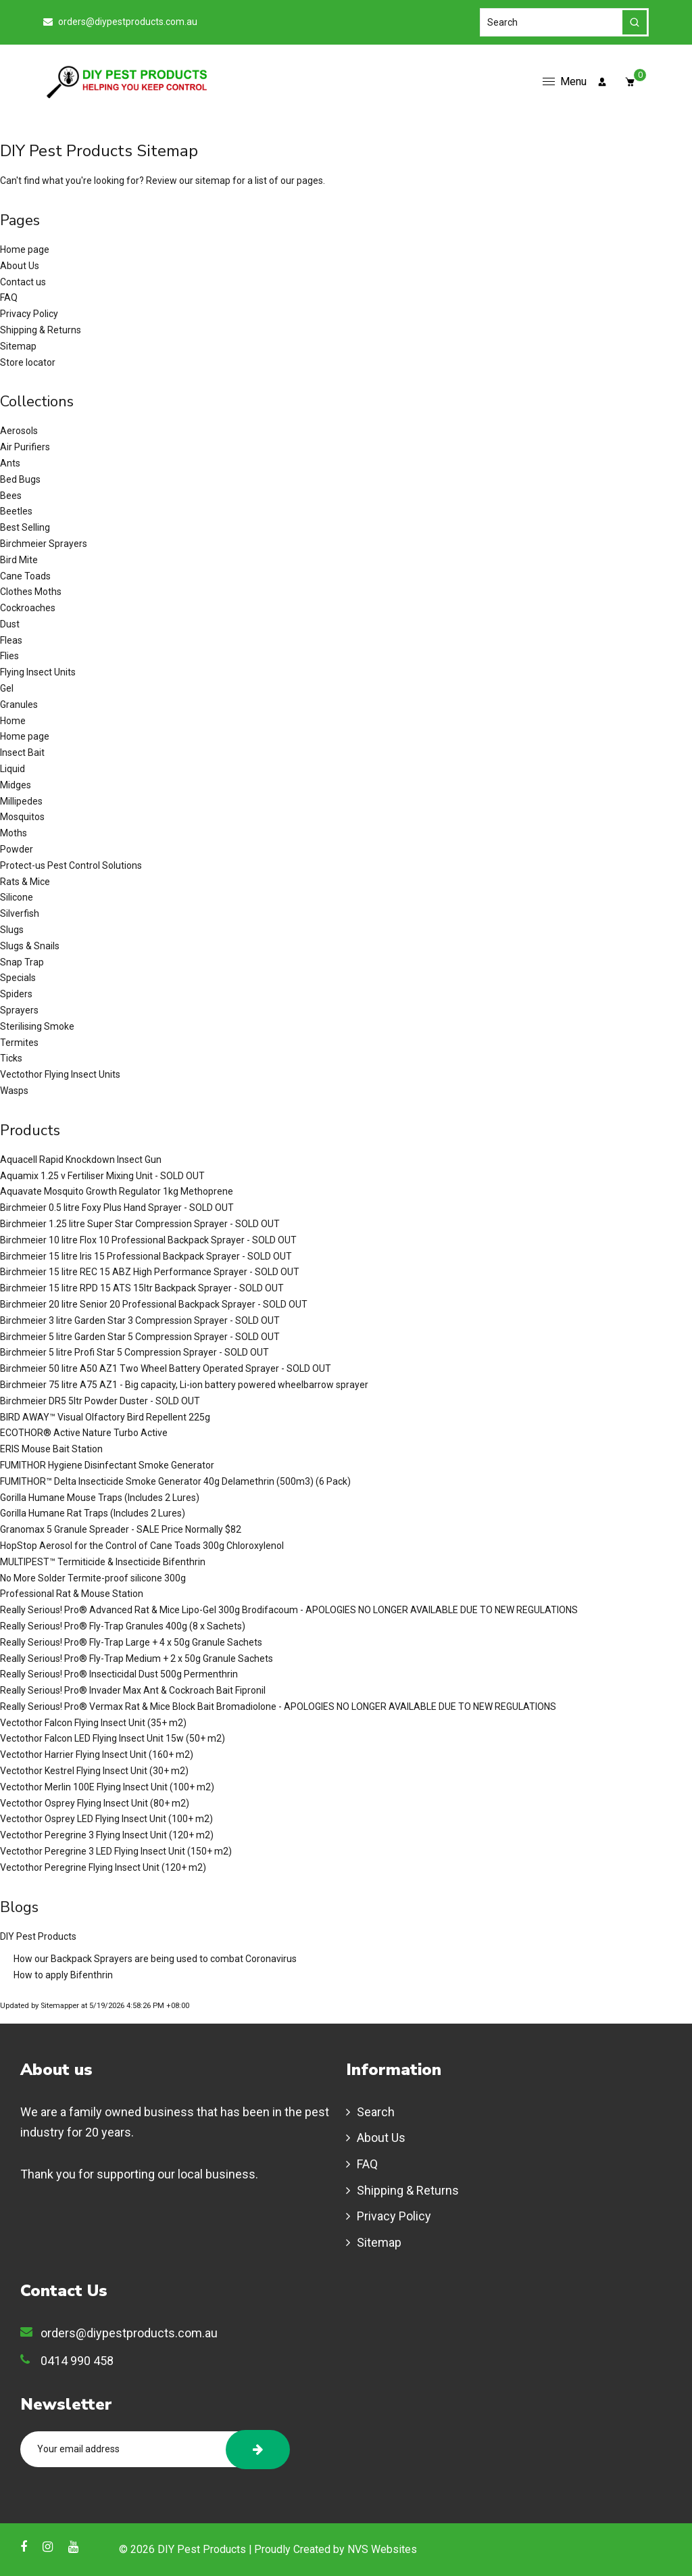 The height and width of the screenshot is (2576, 692). Describe the element at coordinates (99, 1497) in the screenshot. I see `Gorilla Humane Mouse Traps (Includes 2 Lures)` at that location.